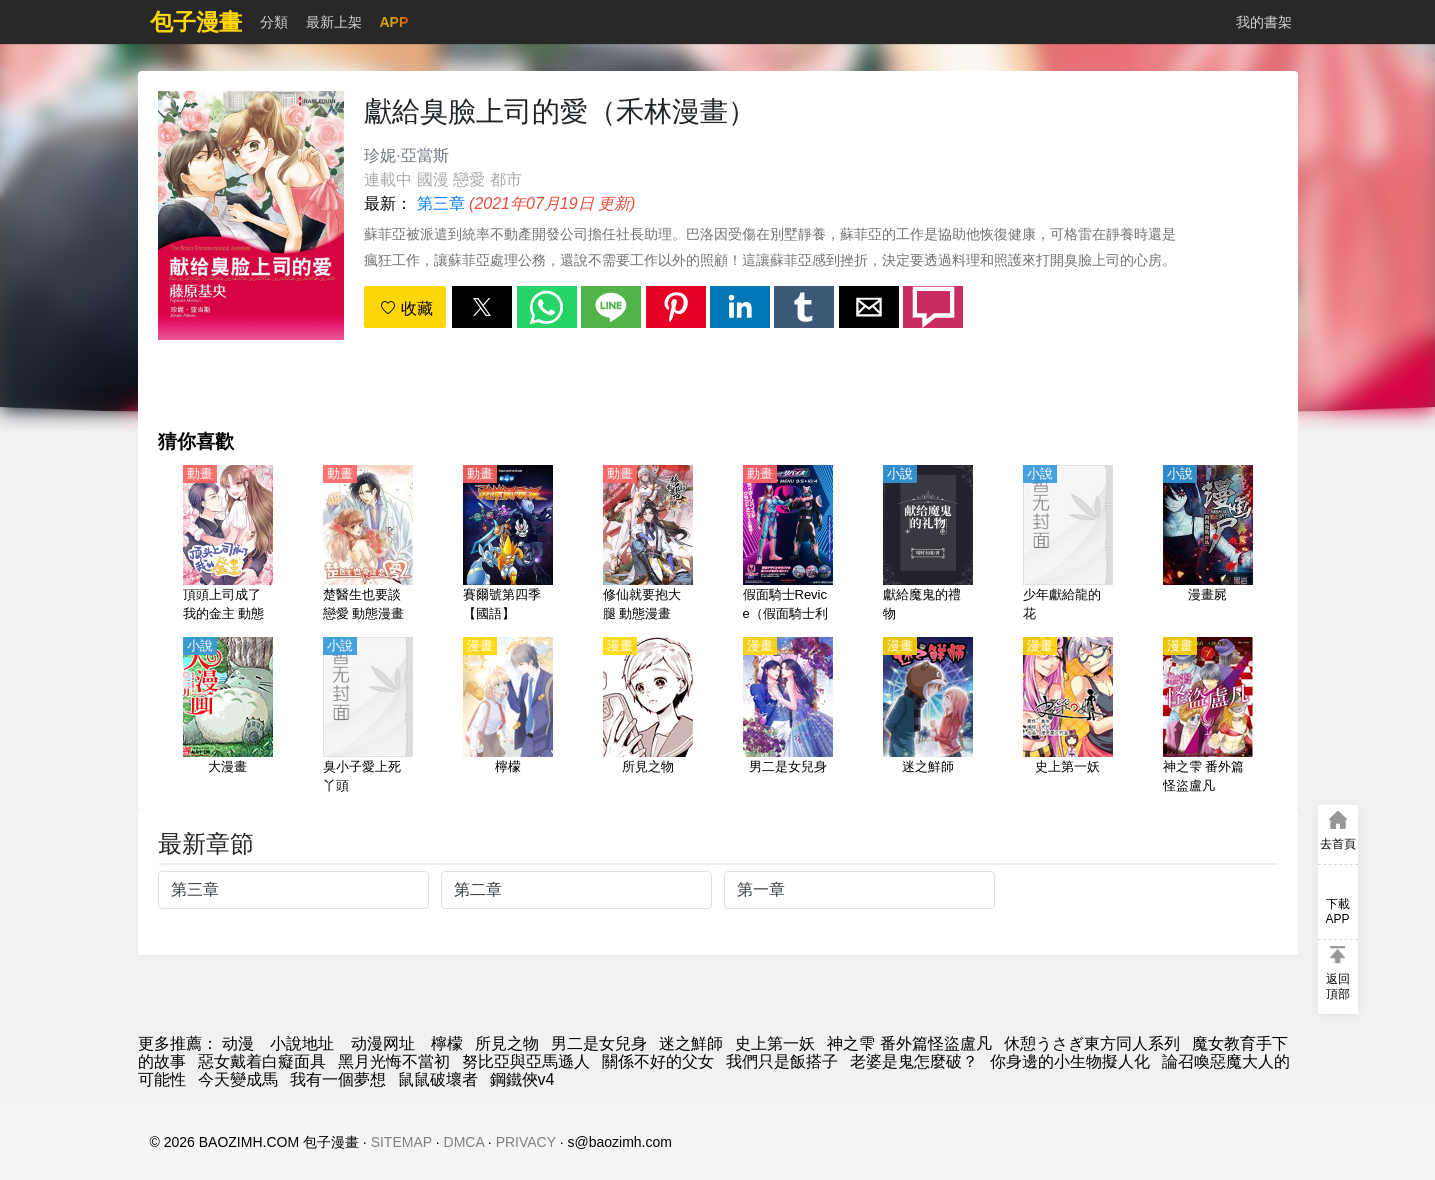  Describe the element at coordinates (658, 1061) in the screenshot. I see `關係不好的父女` at that location.